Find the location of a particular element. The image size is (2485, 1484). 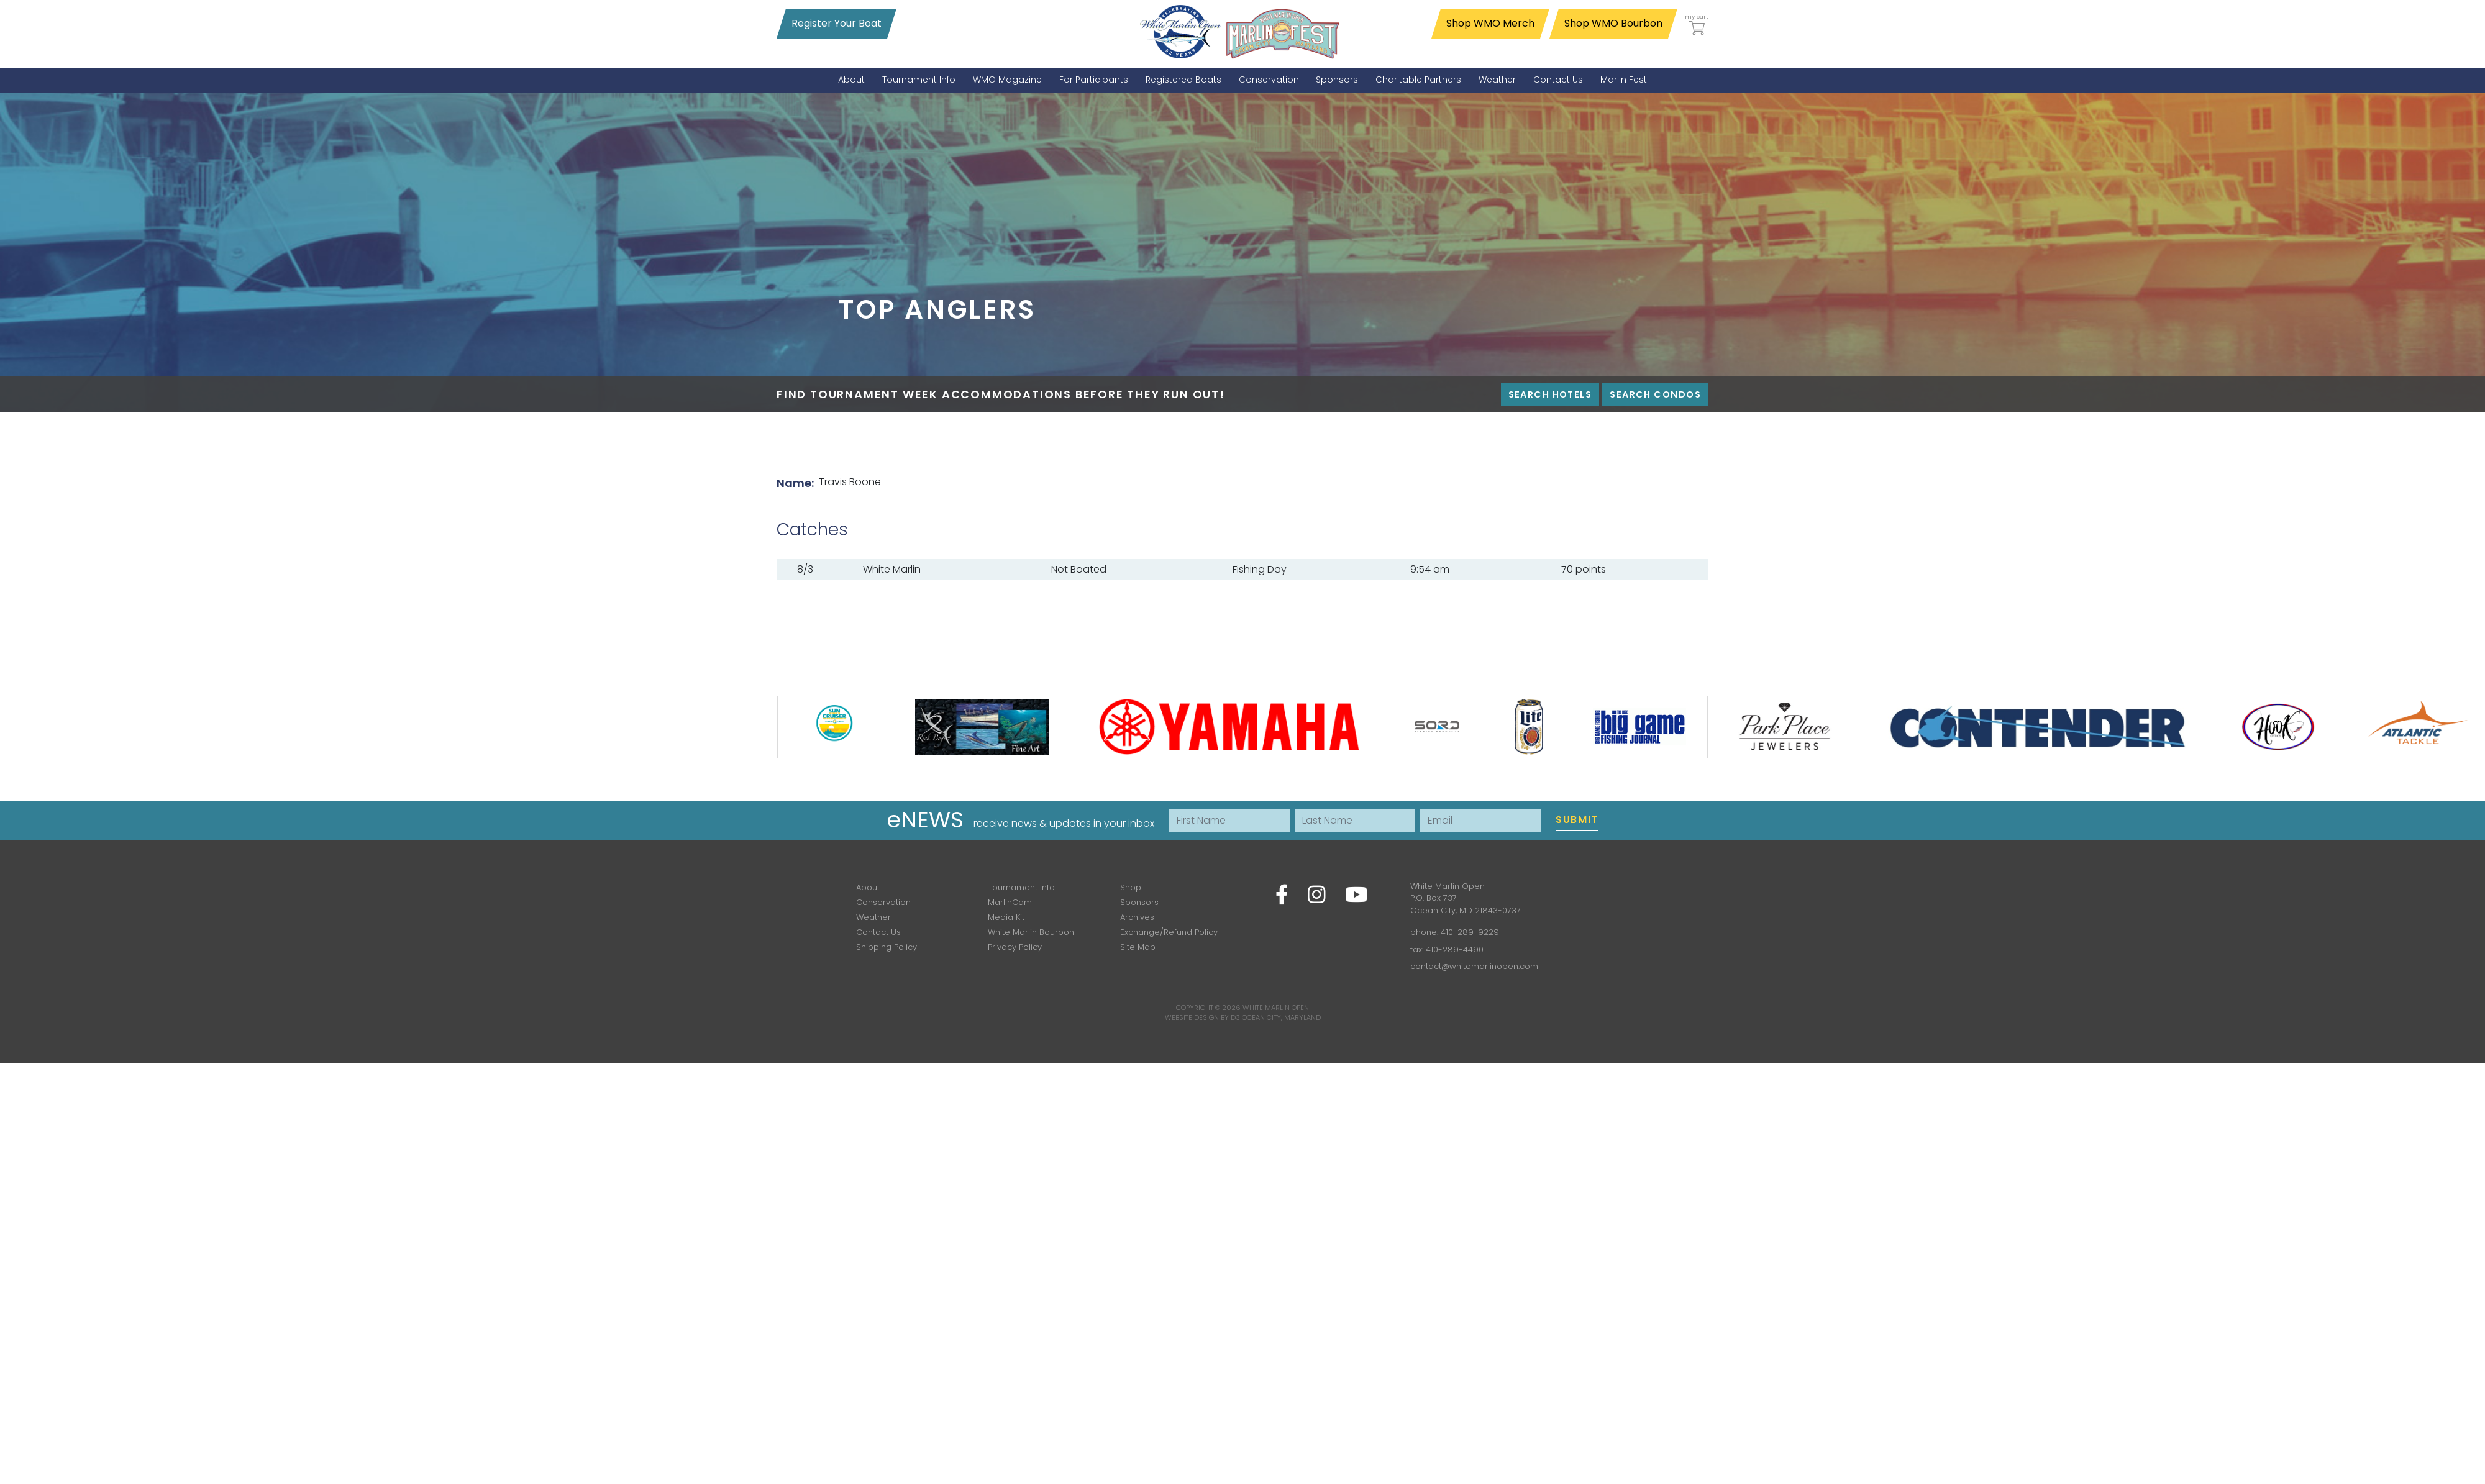

Conservation is located at coordinates (883, 902).